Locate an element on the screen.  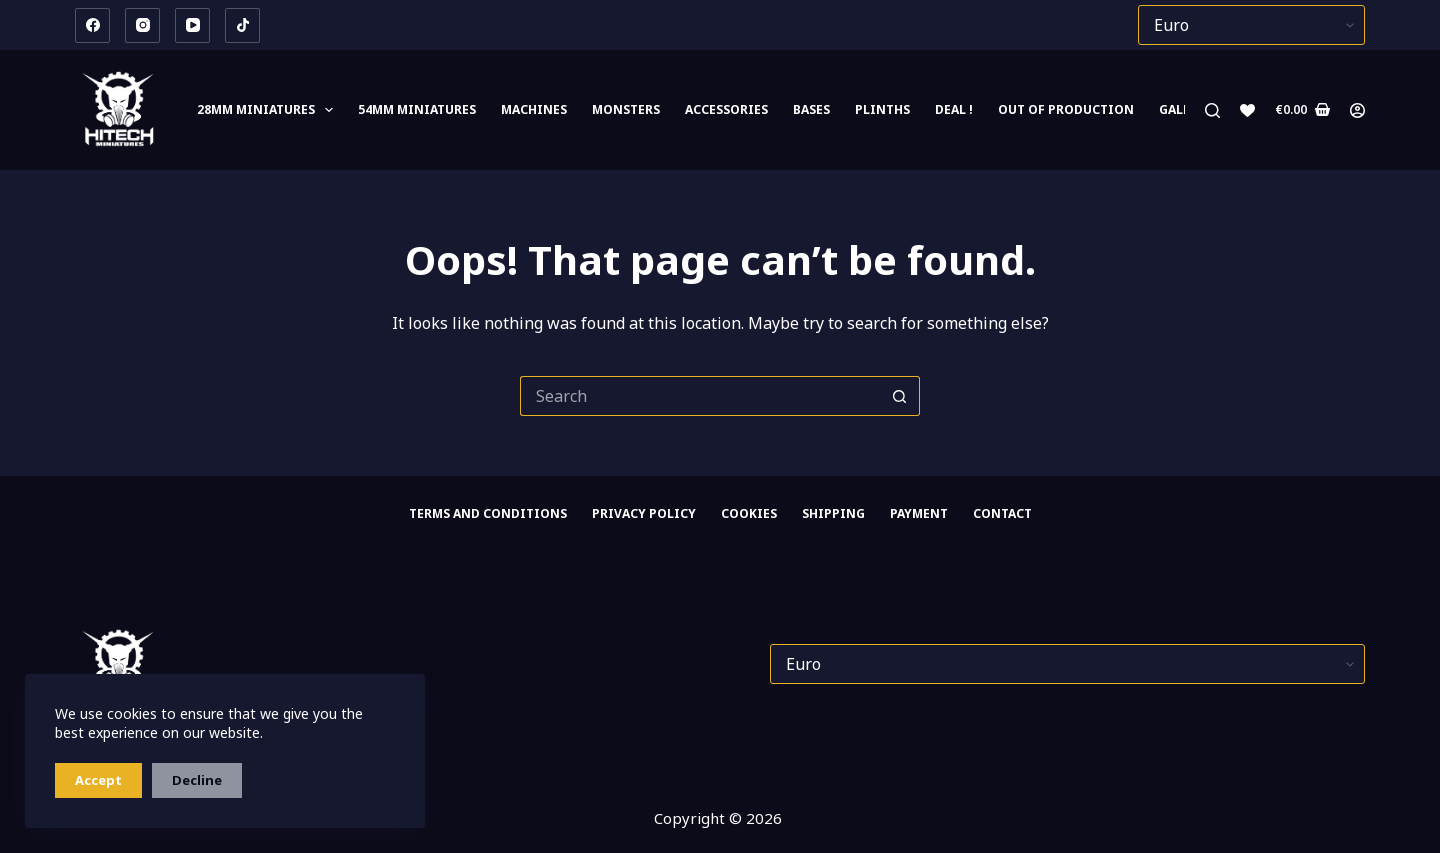
CONTACT is located at coordinates (1002, 514).